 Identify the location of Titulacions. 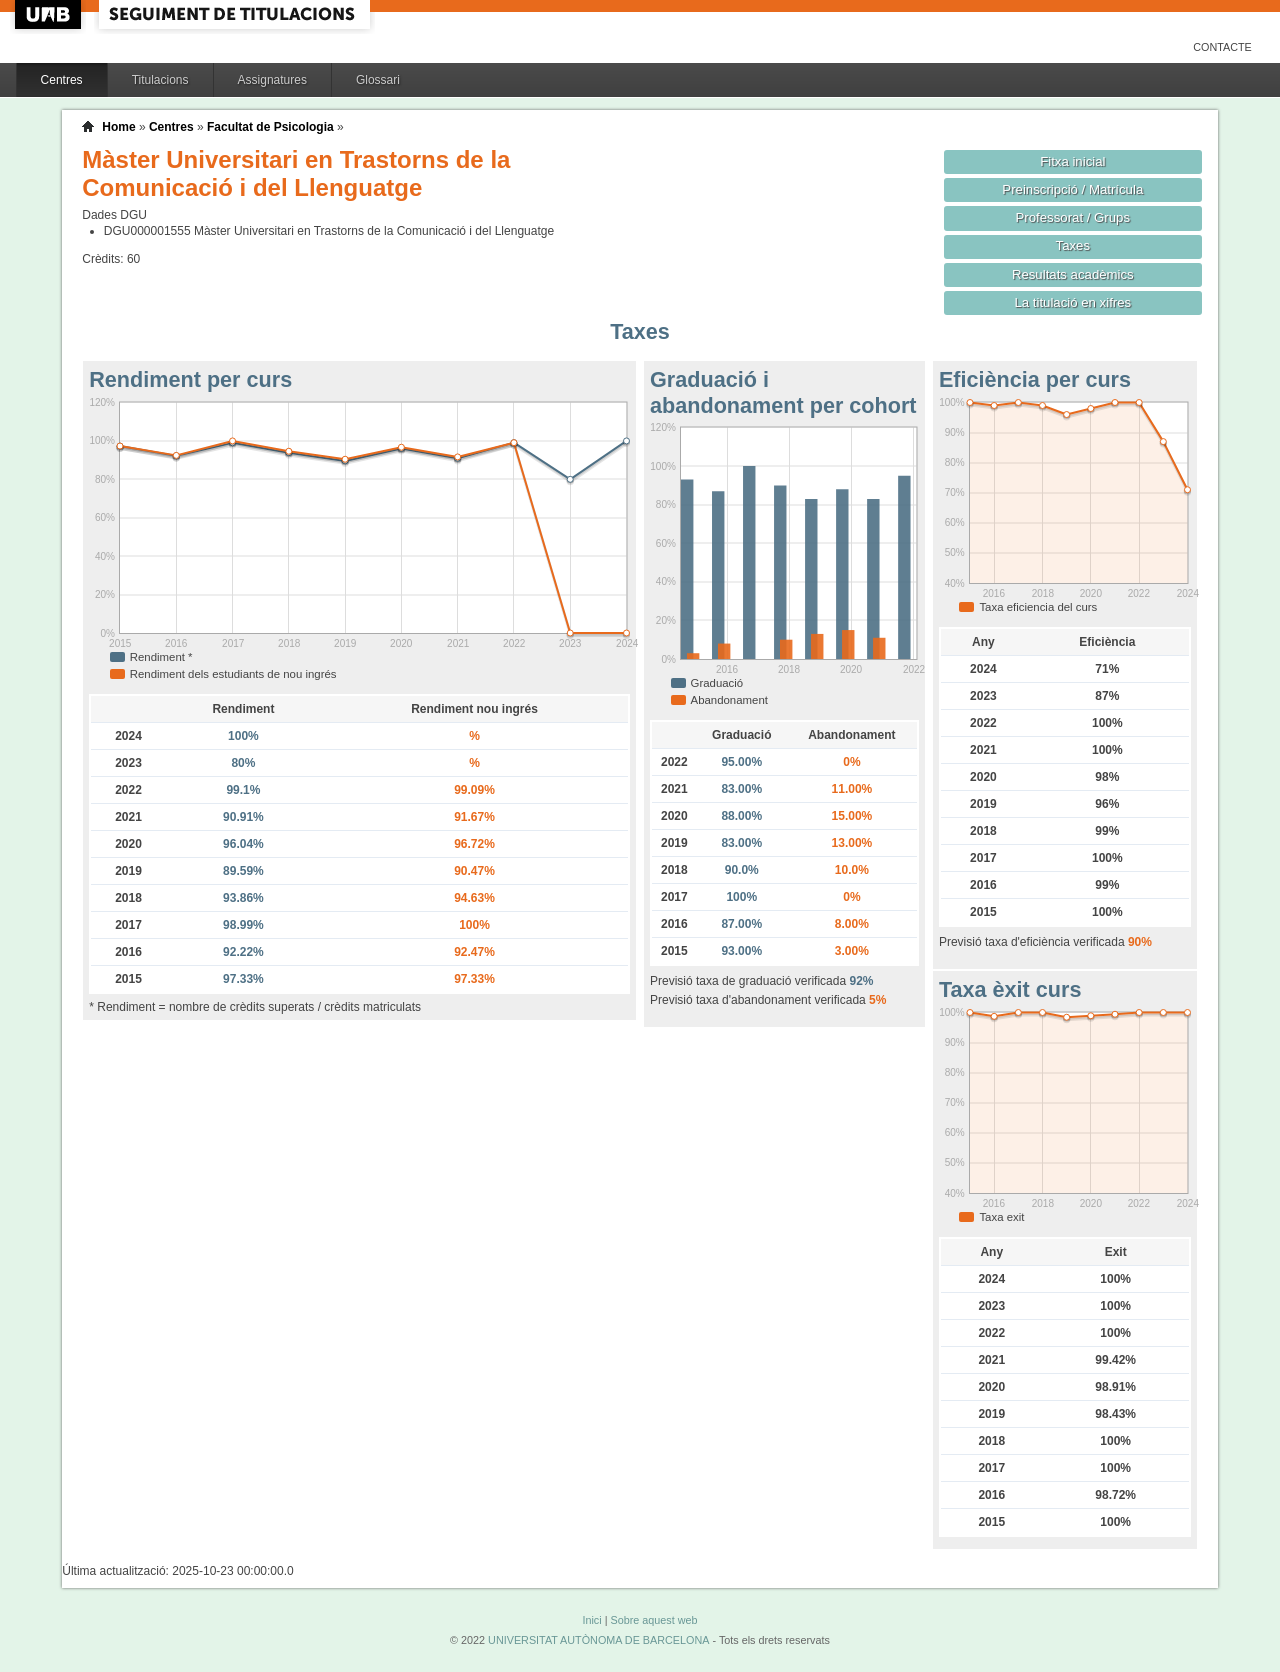
(160, 80).